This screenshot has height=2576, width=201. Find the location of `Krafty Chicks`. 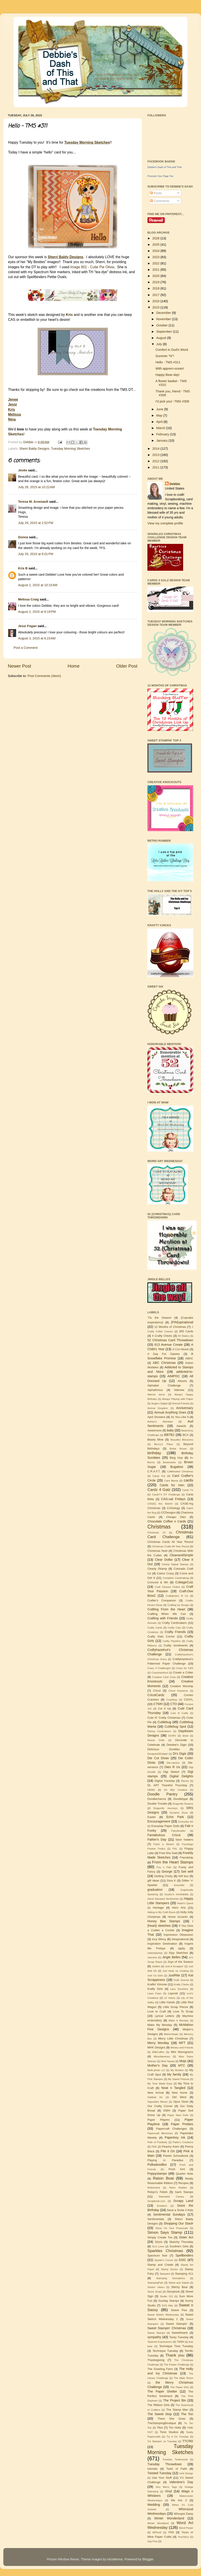

Krafty Chicks is located at coordinates (181, 1984).